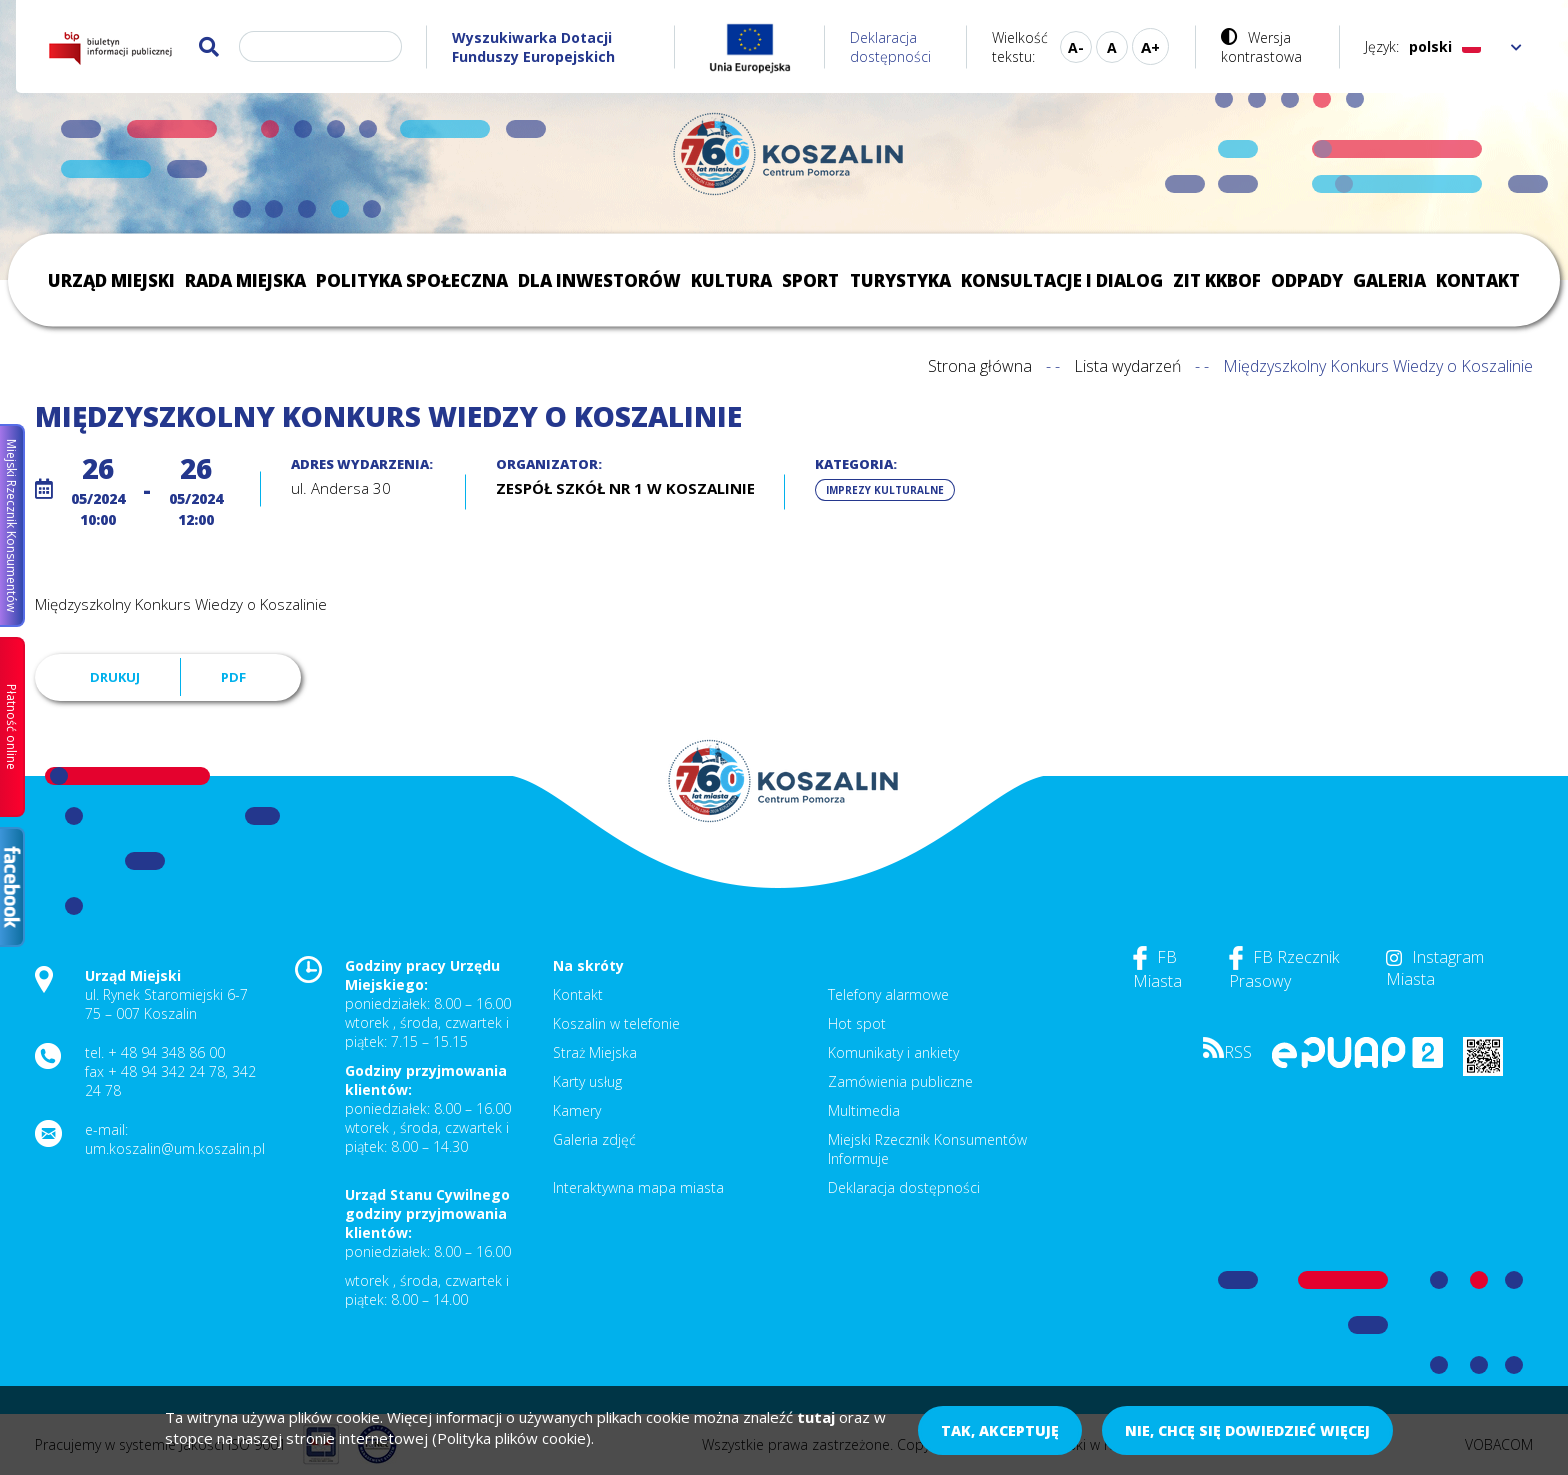  I want to click on Multimedia, so click(864, 1110).